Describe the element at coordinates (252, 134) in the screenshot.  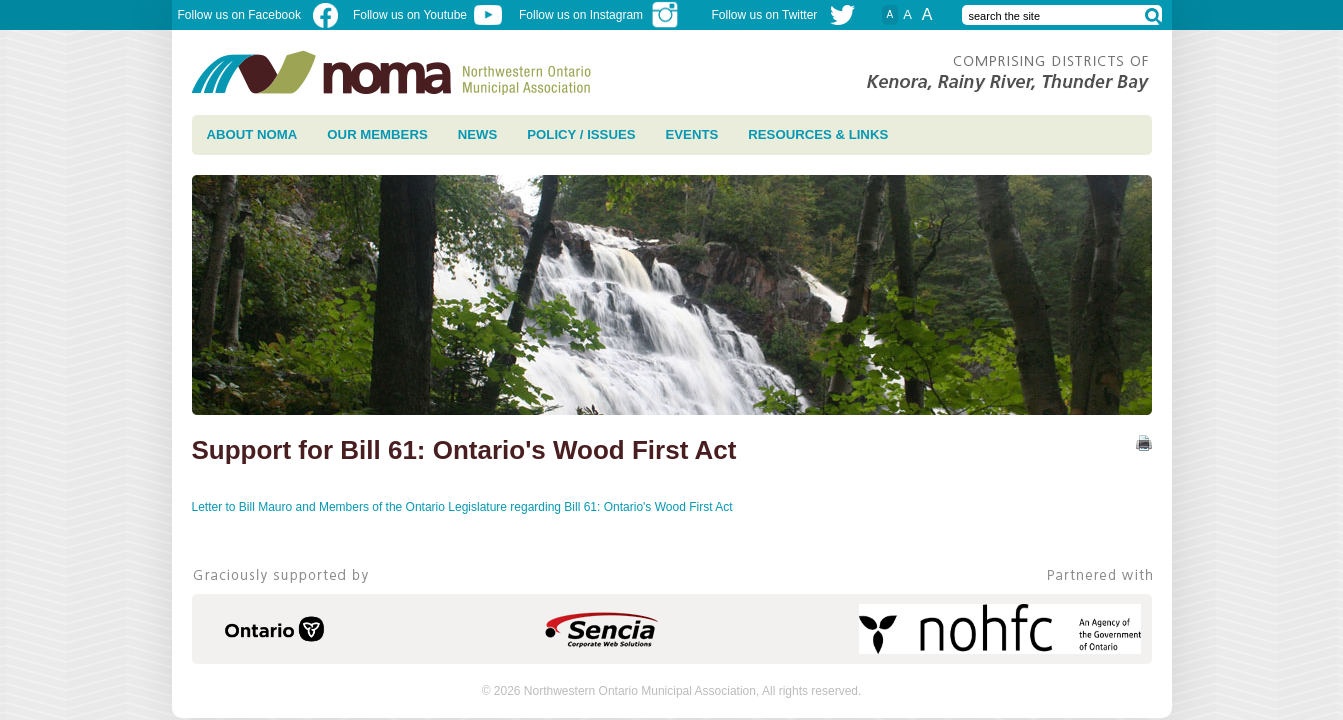
I see `About NOMA` at that location.